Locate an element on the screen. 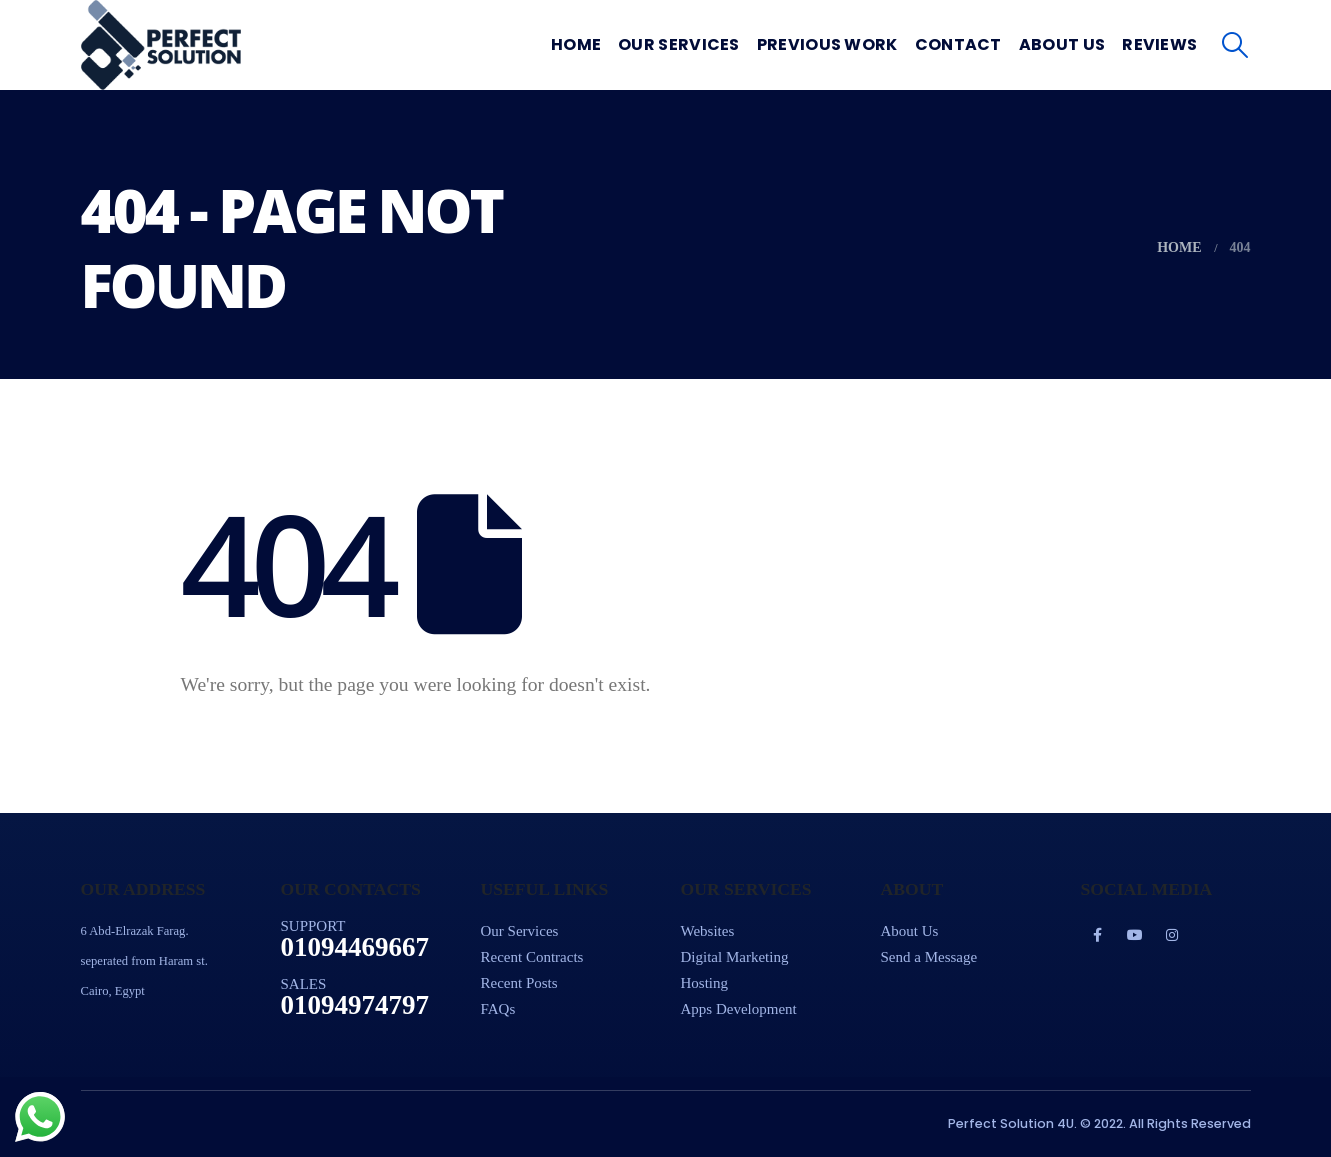  FAQs is located at coordinates (498, 1009).